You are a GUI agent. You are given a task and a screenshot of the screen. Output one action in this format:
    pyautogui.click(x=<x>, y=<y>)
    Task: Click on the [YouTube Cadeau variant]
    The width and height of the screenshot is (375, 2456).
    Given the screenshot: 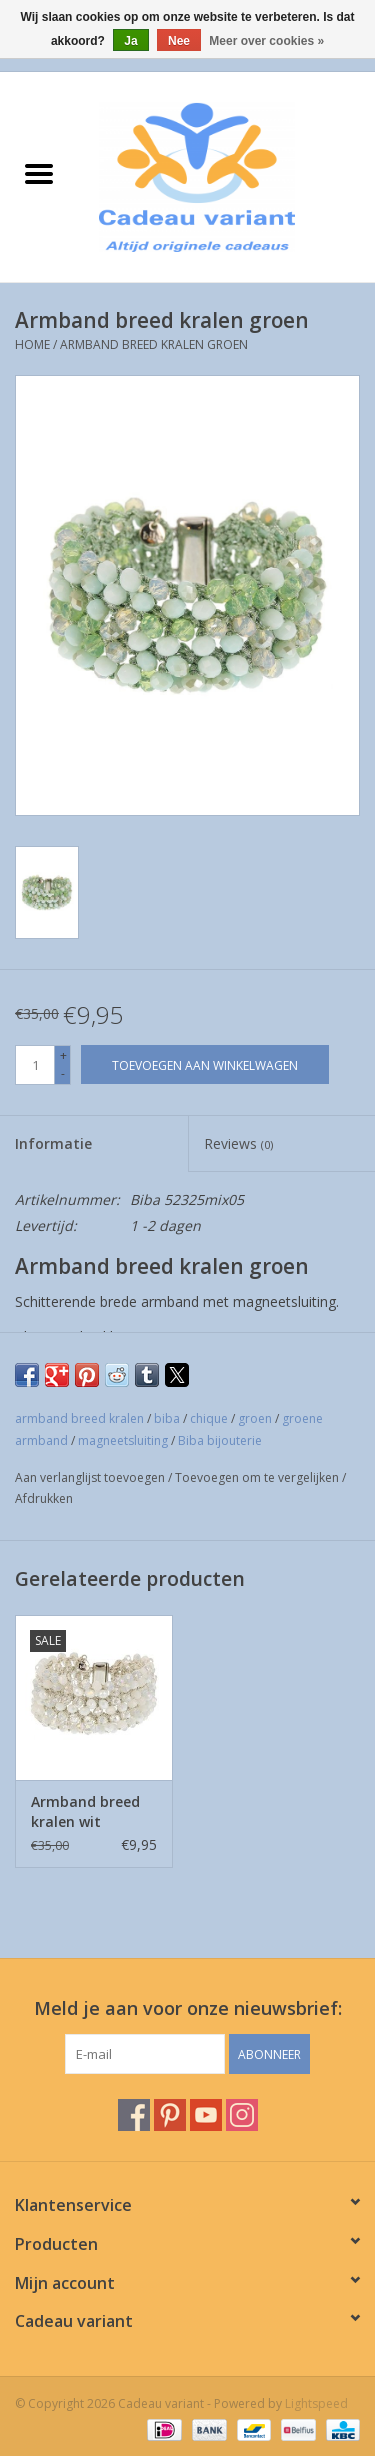 What is the action you would take?
    pyautogui.click(x=206, y=2115)
    